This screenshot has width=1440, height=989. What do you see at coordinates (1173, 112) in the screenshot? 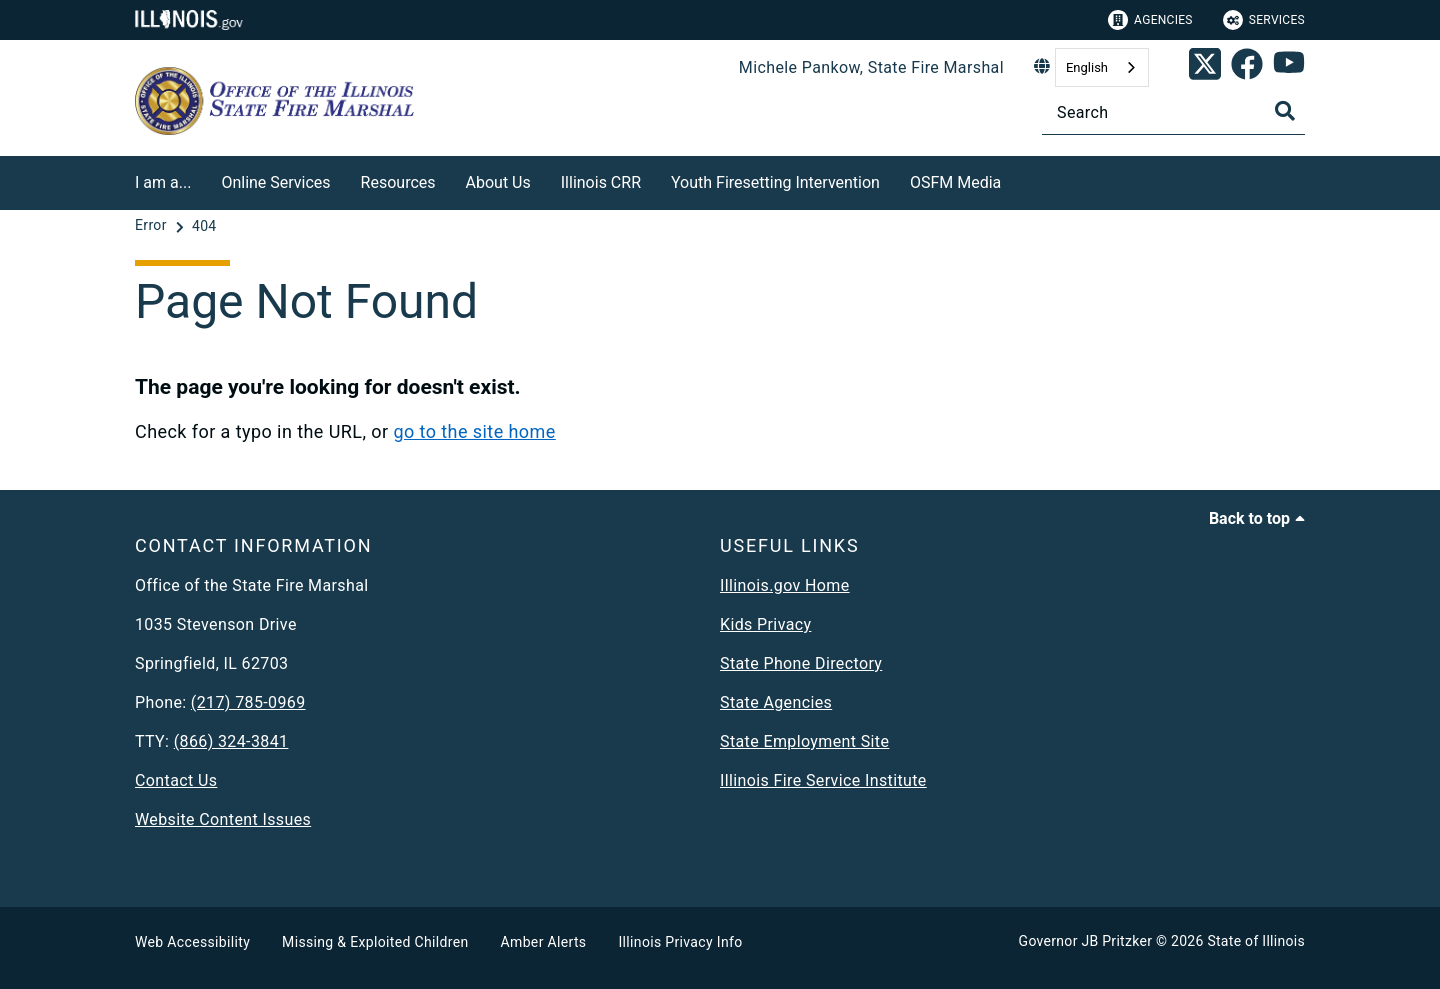
I see `[Search]` at bounding box center [1173, 112].